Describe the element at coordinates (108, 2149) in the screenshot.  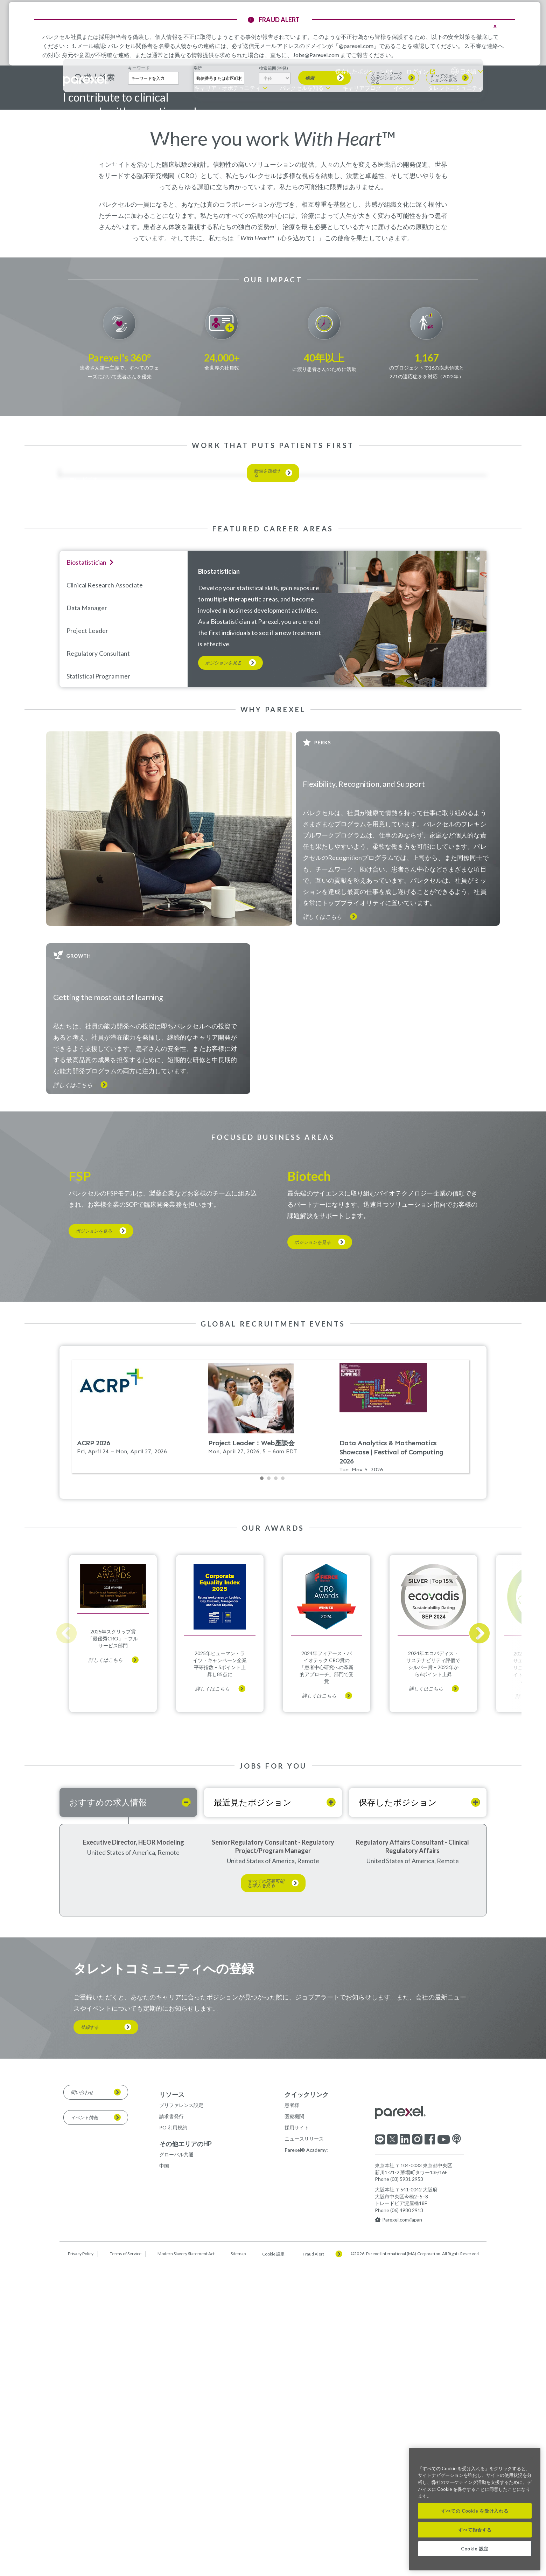
I see `おすすめの求人情報 [tab]` at that location.